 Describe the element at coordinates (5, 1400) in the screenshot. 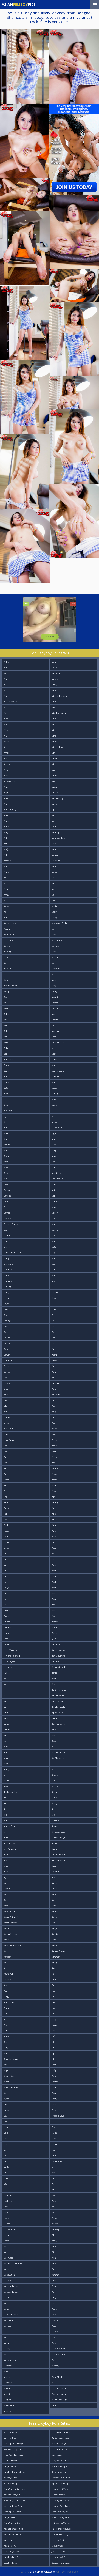

I see `Eaw` at that location.